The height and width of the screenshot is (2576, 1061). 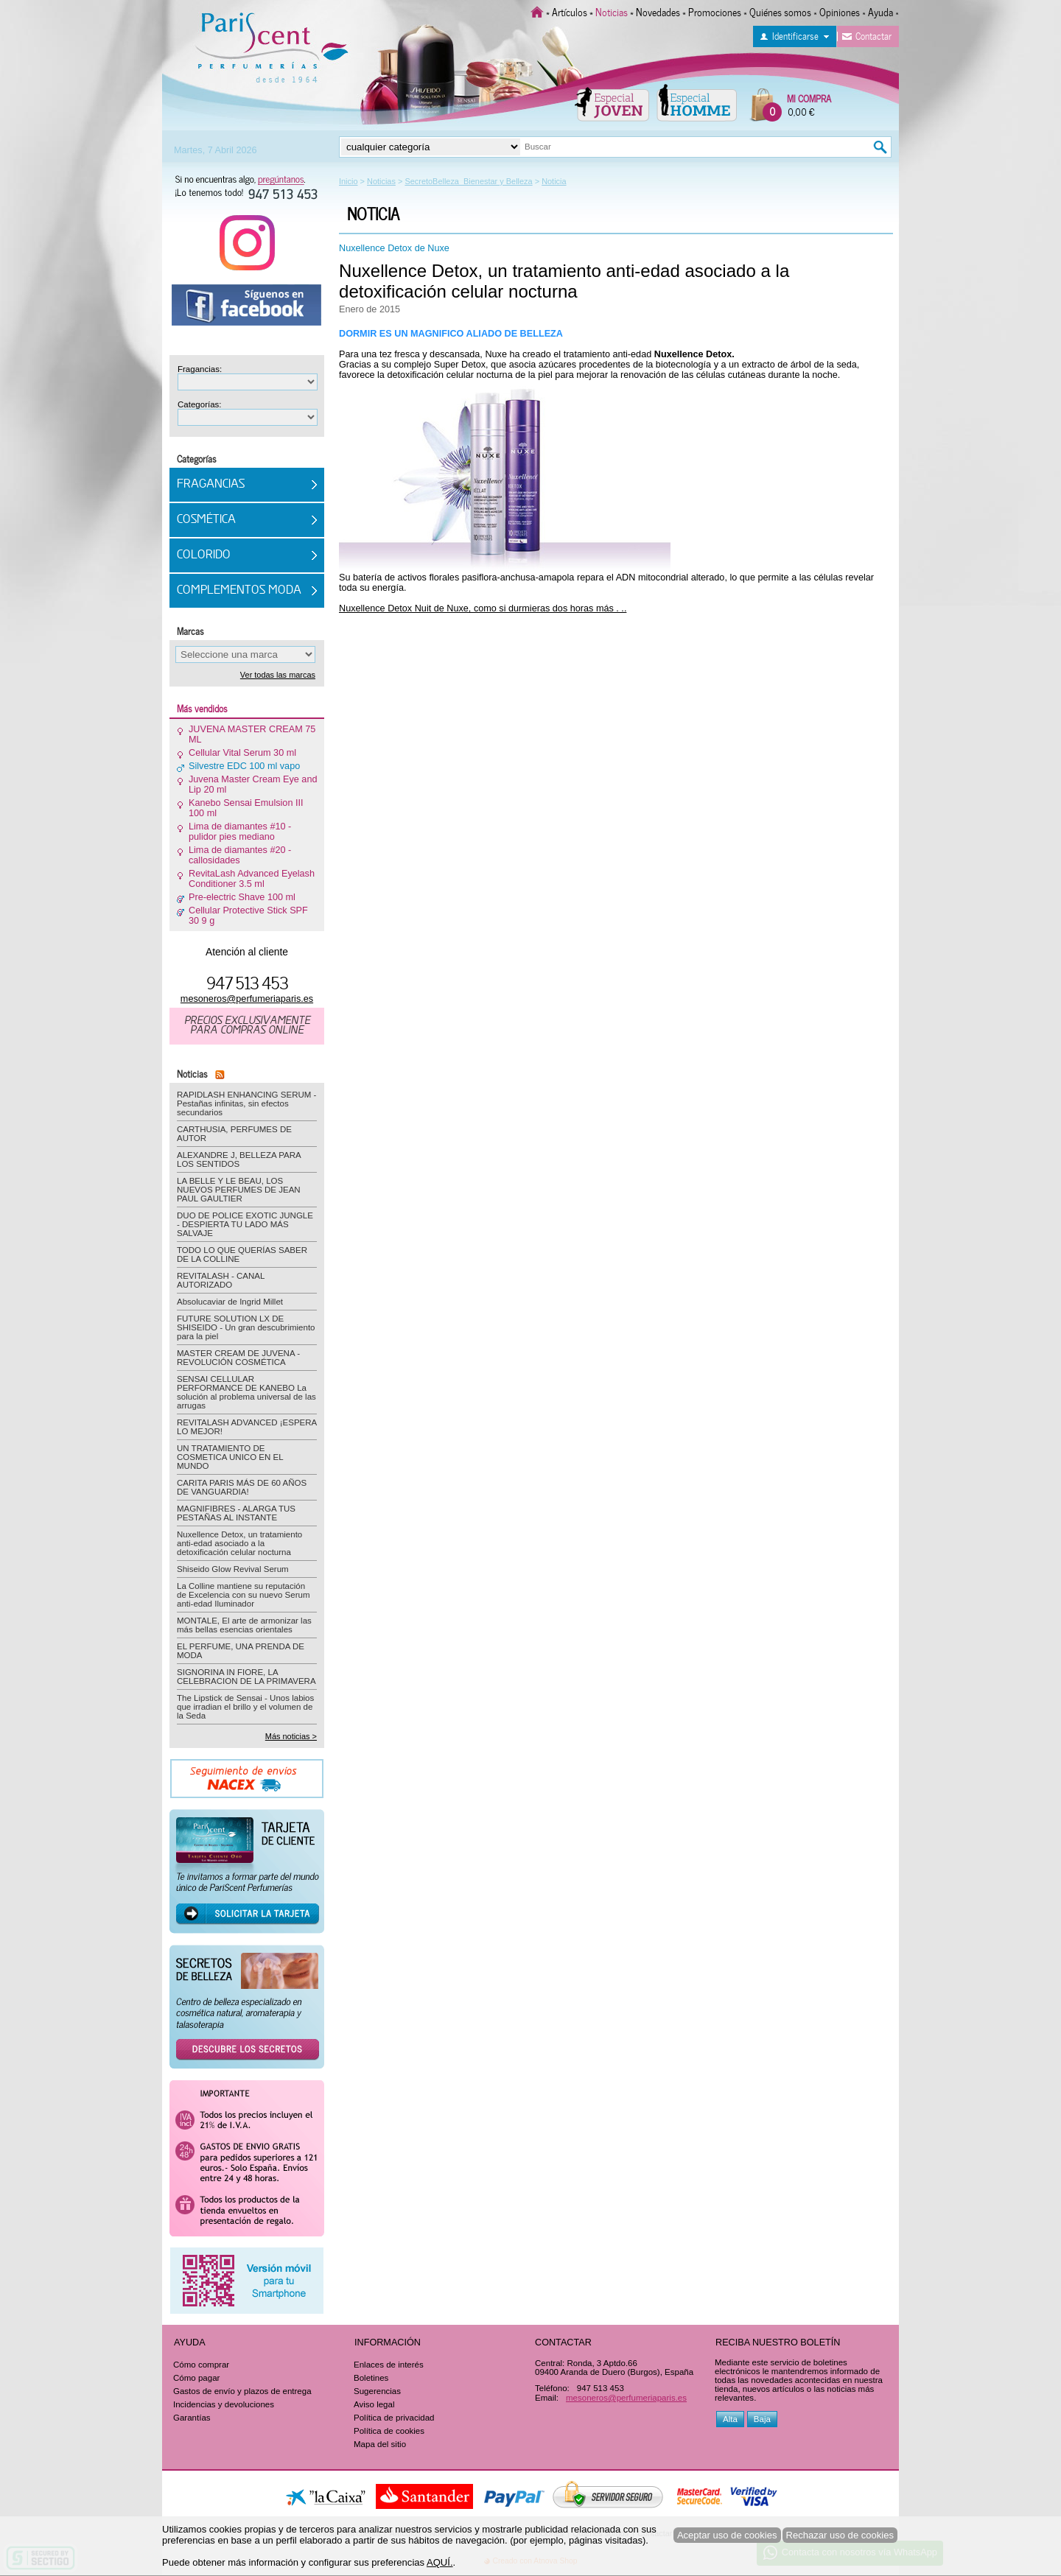 I want to click on Política de cookies, so click(x=389, y=2430).